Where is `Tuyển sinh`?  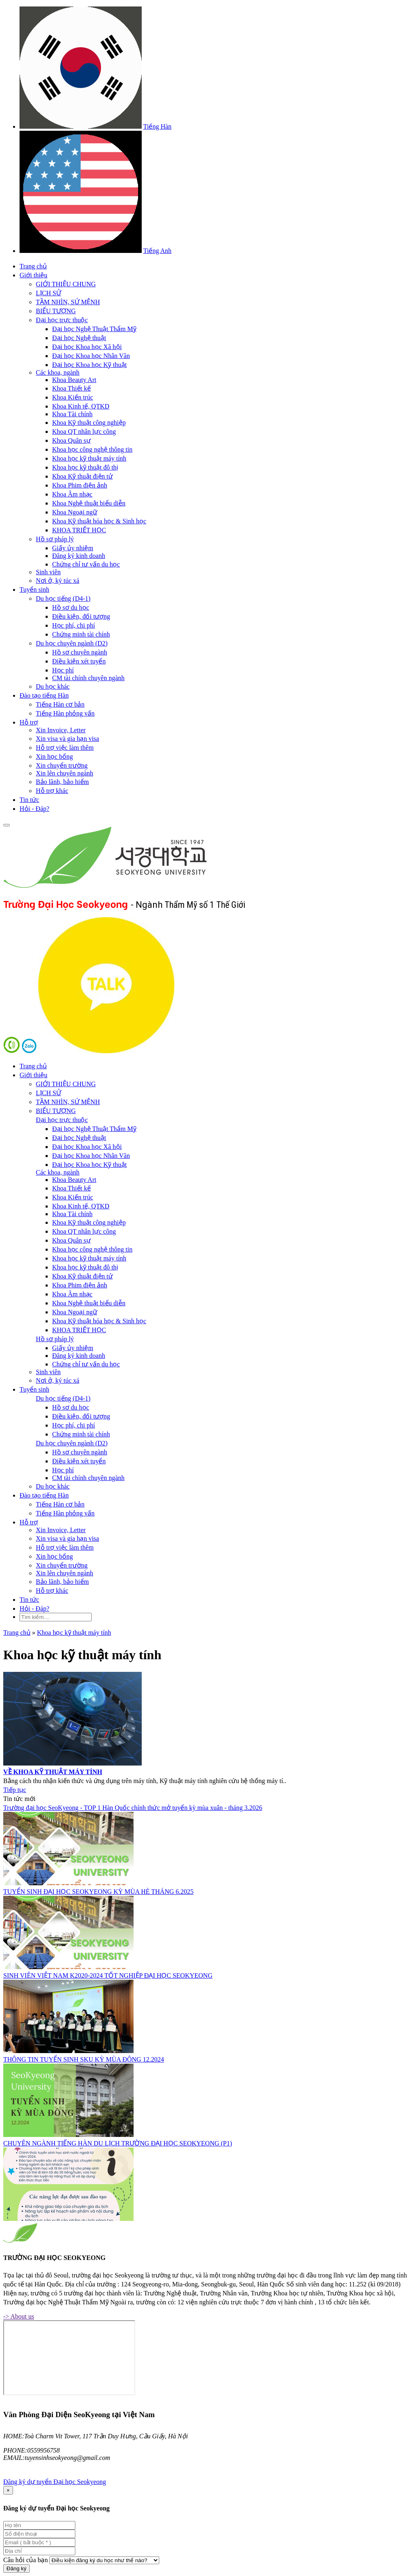
Tuyển sinh is located at coordinates (34, 589).